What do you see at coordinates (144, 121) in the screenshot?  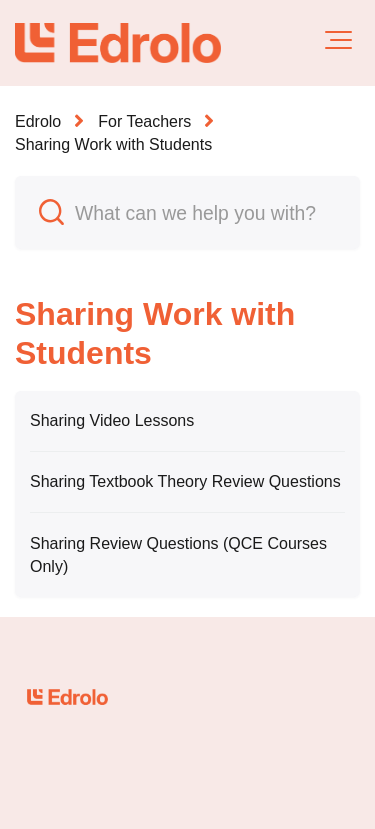 I see `For Teachers` at bounding box center [144, 121].